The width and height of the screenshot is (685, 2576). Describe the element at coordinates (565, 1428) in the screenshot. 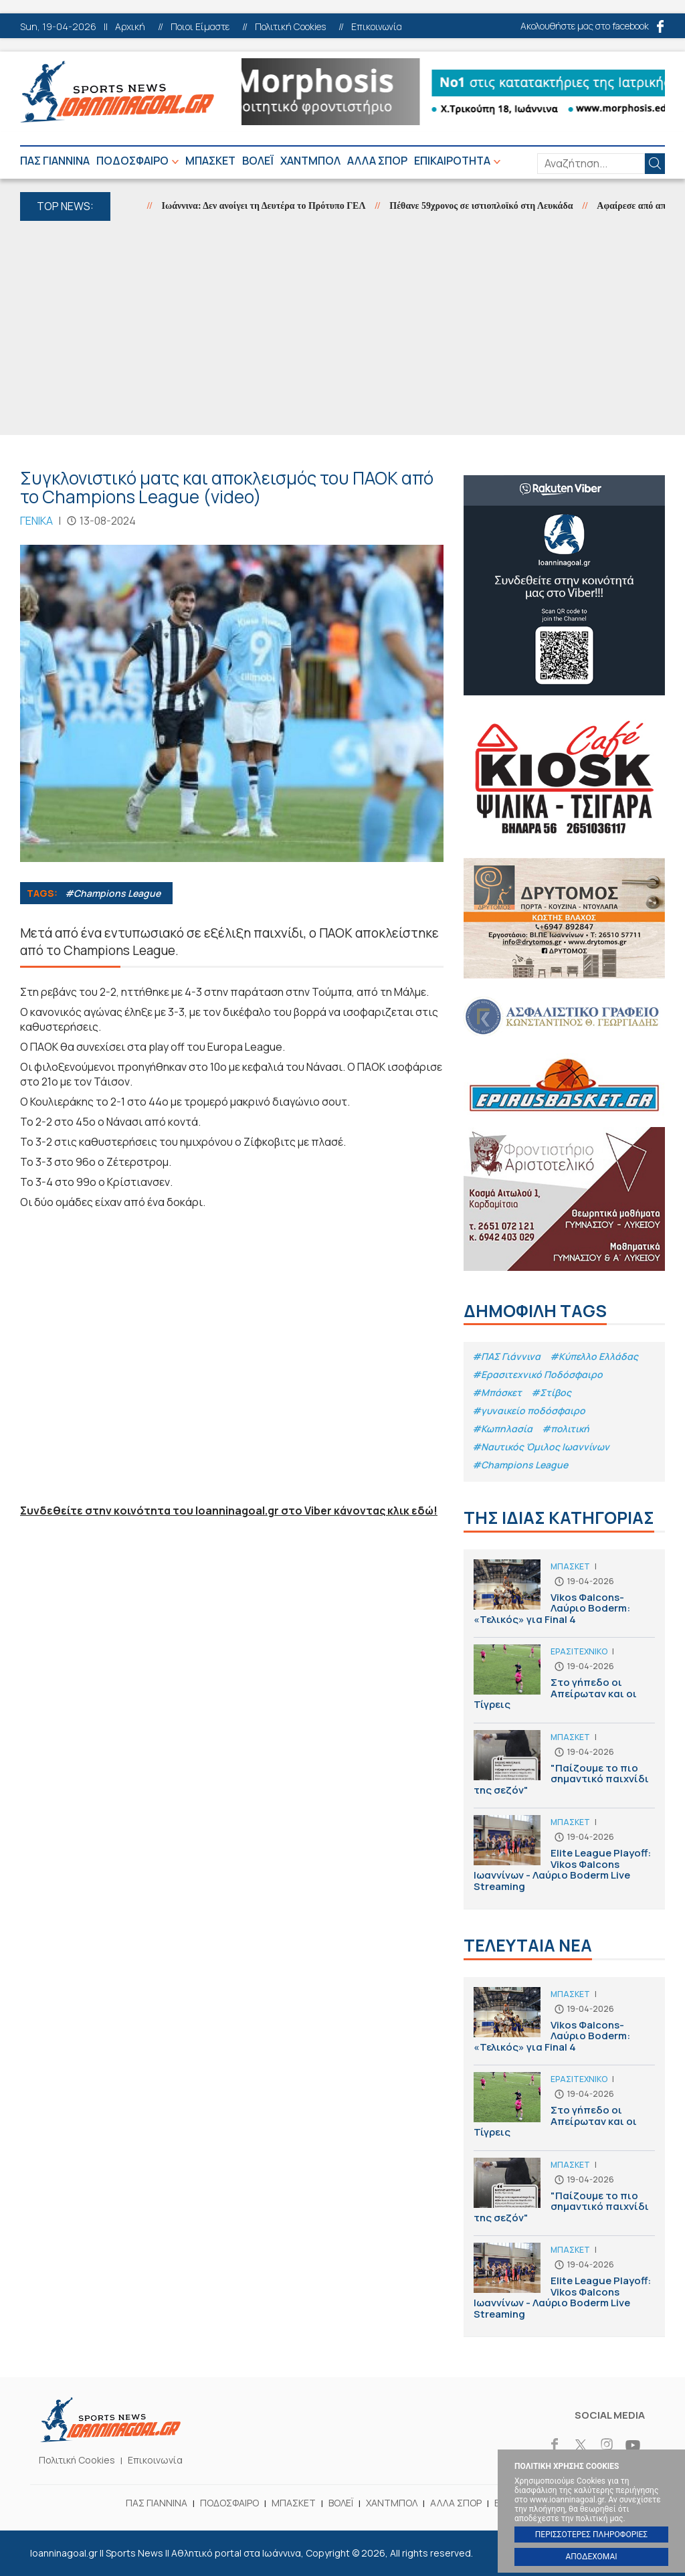

I see `#πολιτική` at that location.